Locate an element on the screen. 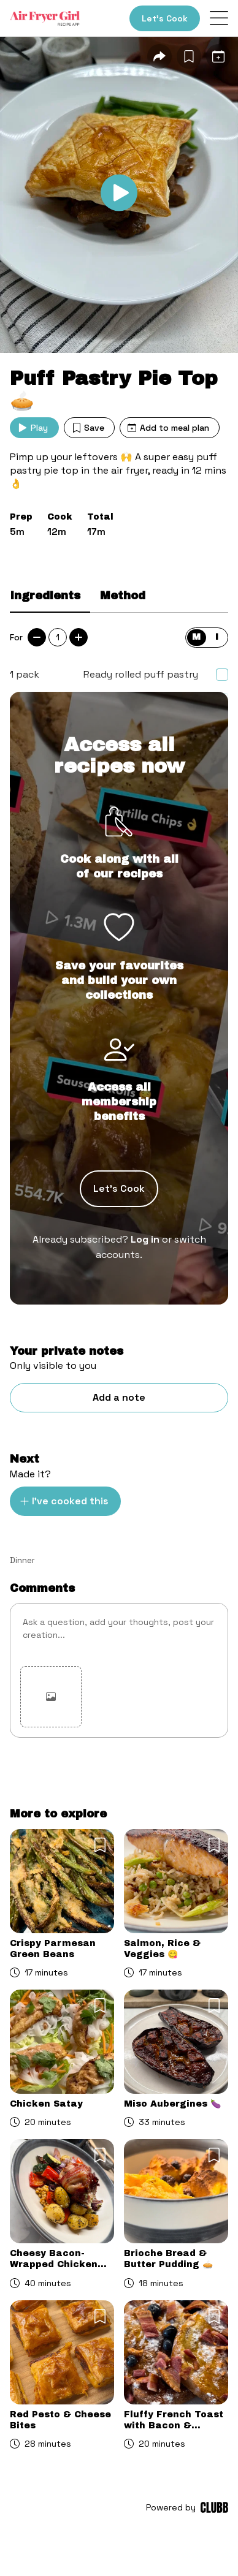 The height and width of the screenshot is (2576, 238). [Home] is located at coordinates (45, 18).